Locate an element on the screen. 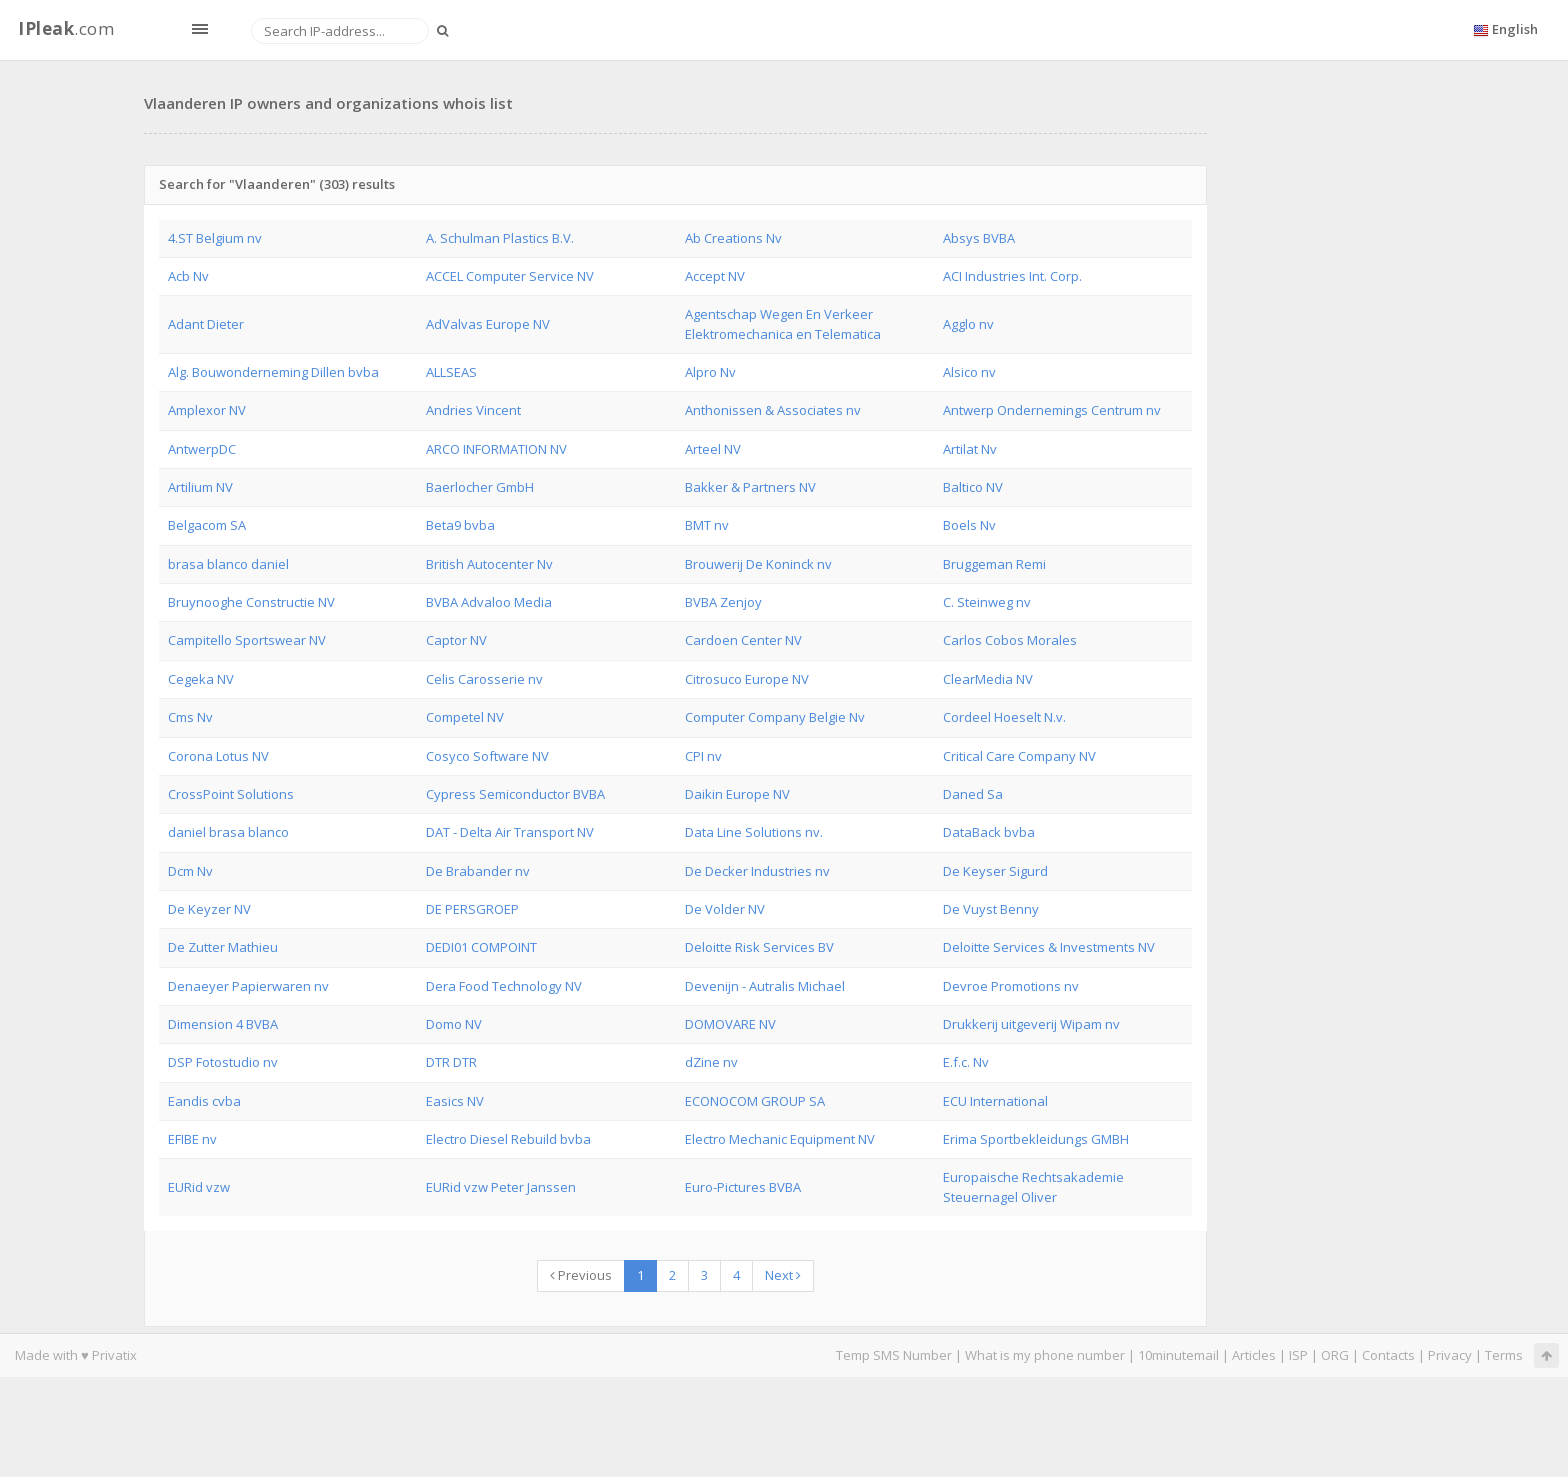 The height and width of the screenshot is (1477, 1568). Absys BVBA is located at coordinates (979, 238).